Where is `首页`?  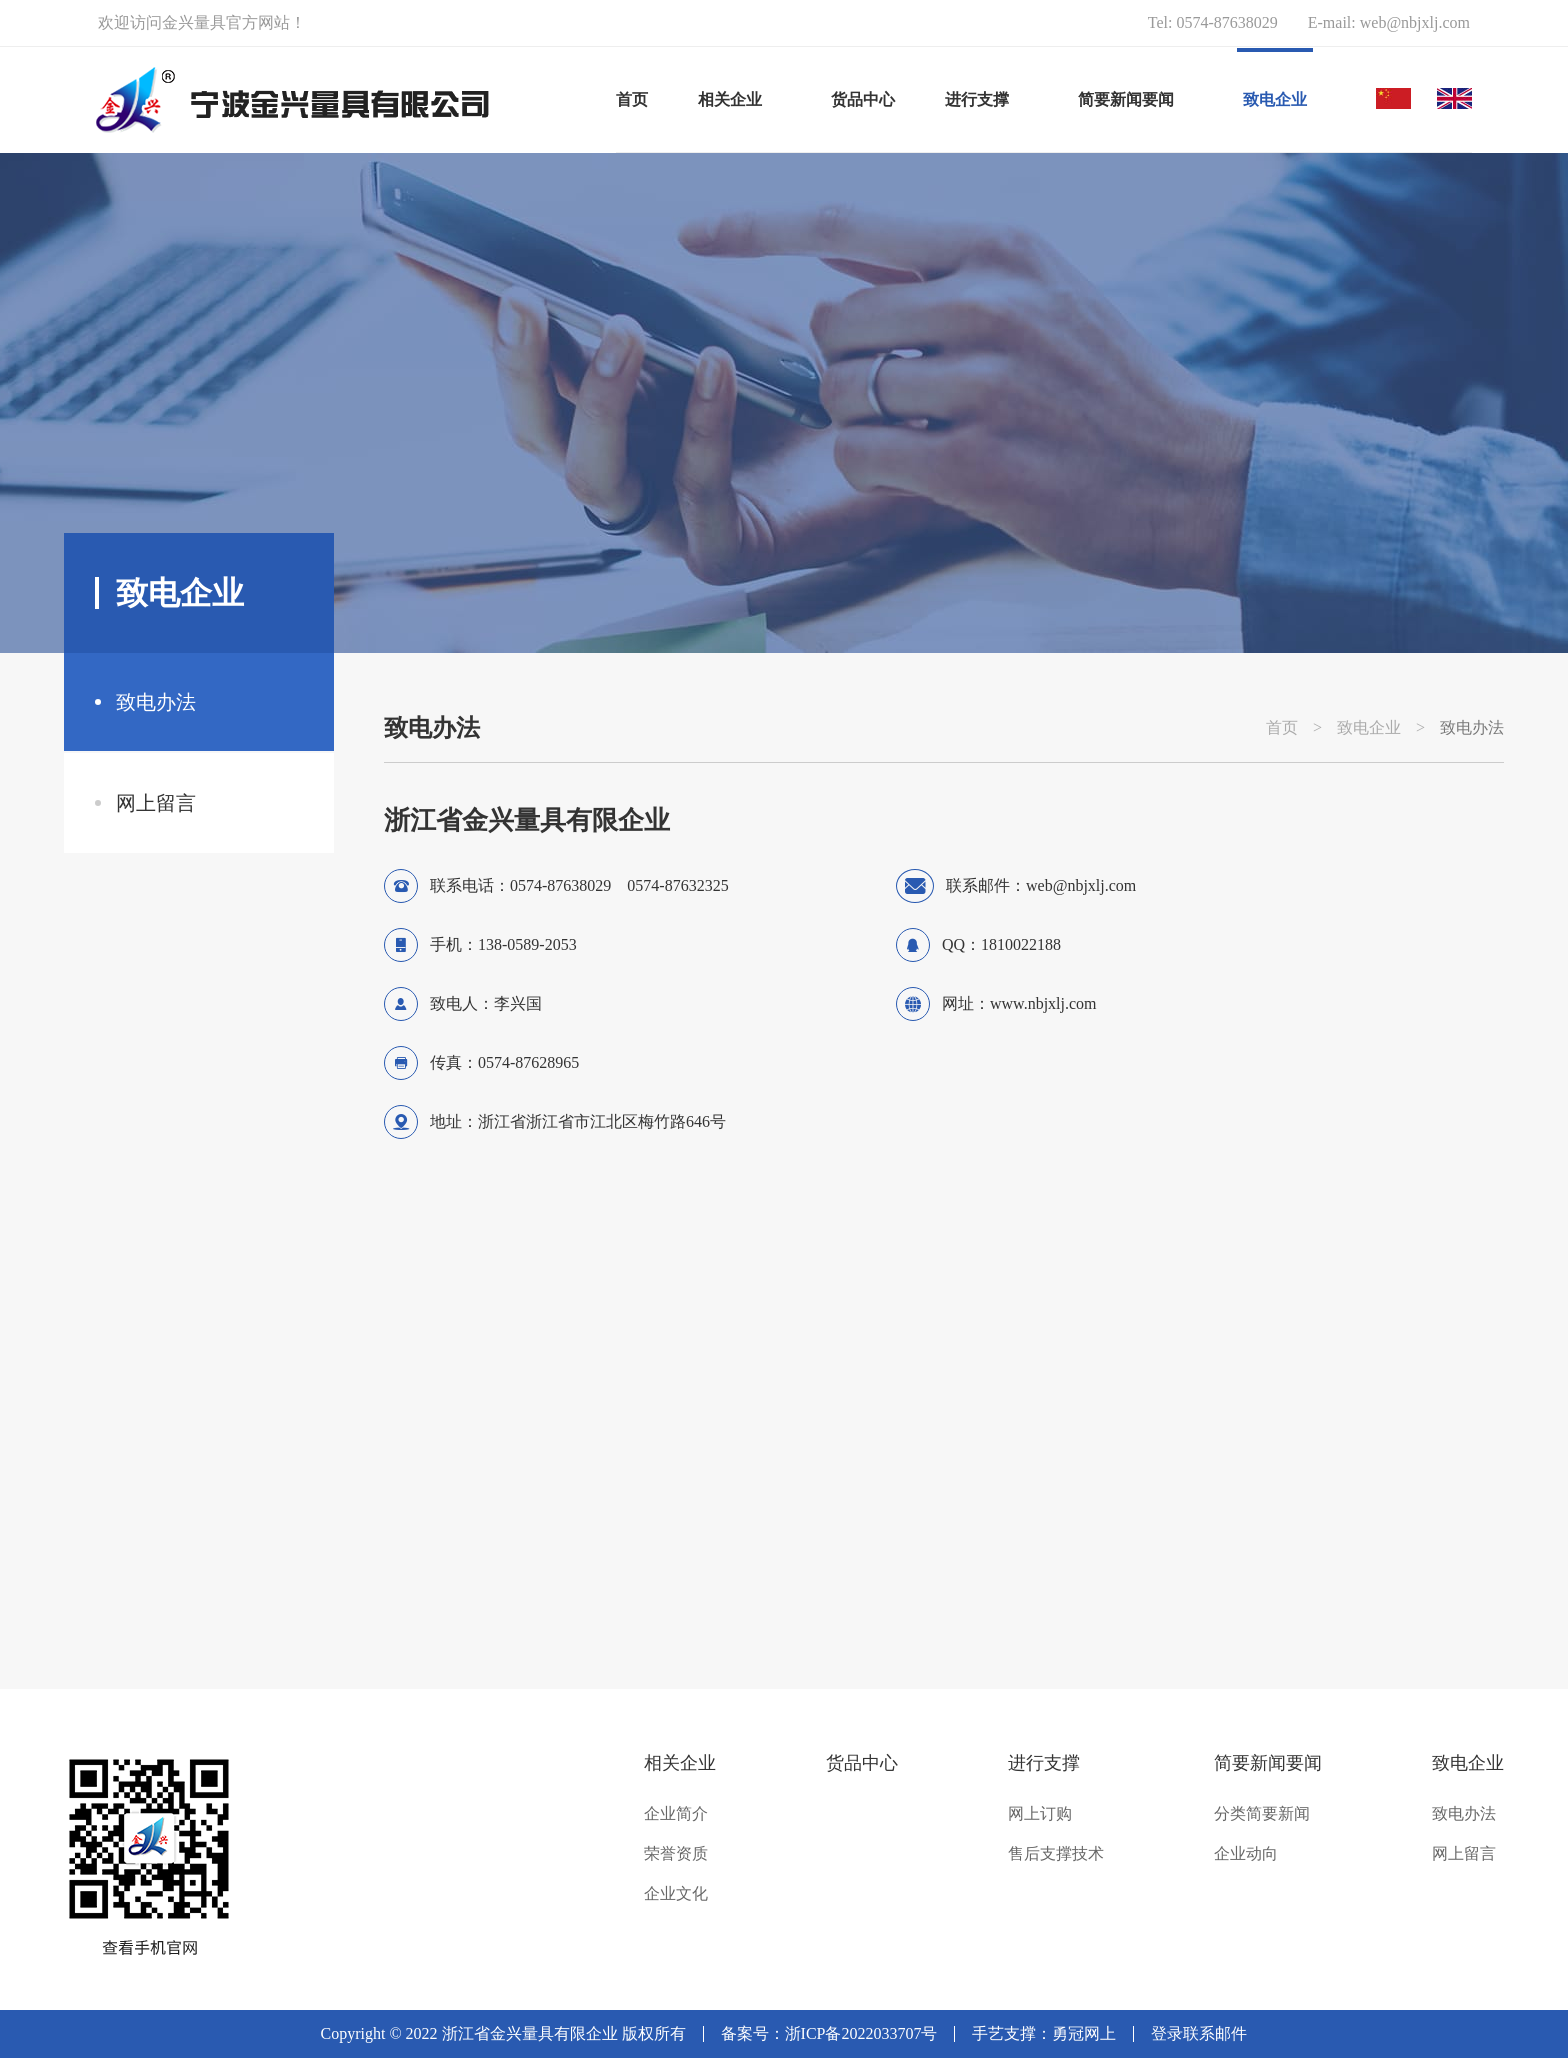
首页 is located at coordinates (632, 99).